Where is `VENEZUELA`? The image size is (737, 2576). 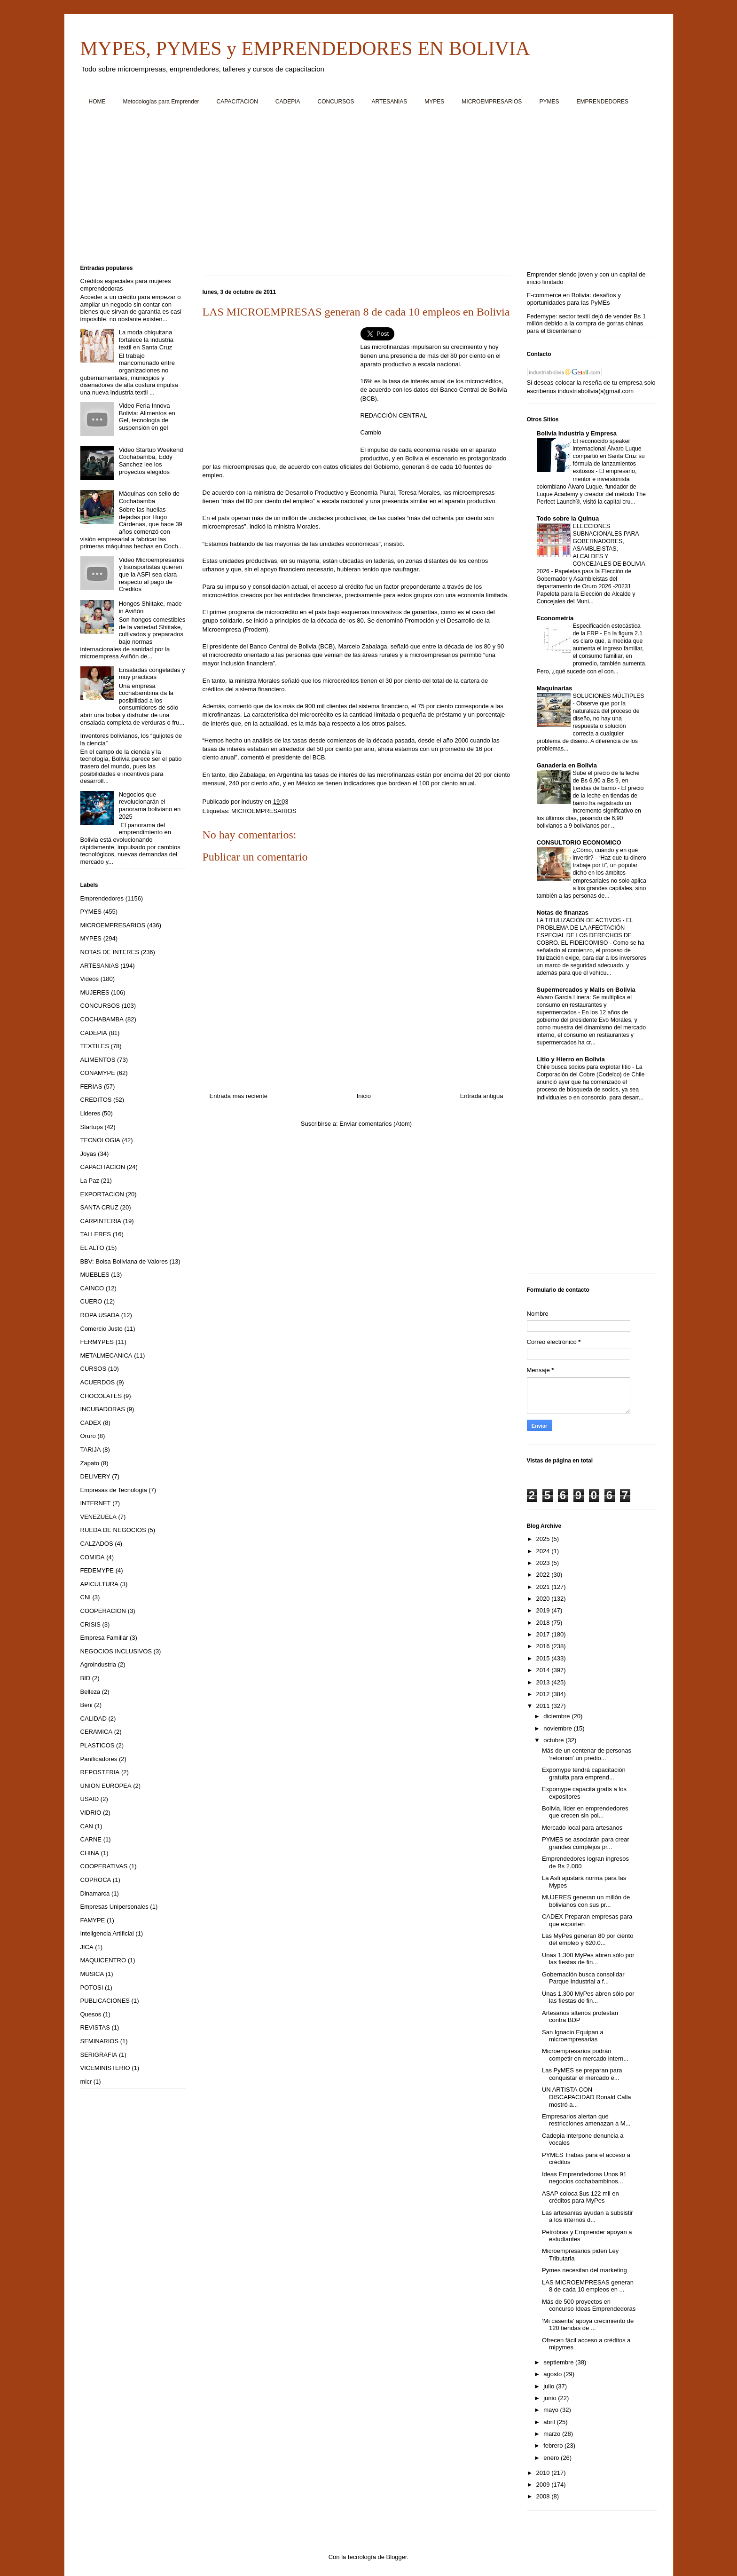 VENEZUELA is located at coordinates (98, 1516).